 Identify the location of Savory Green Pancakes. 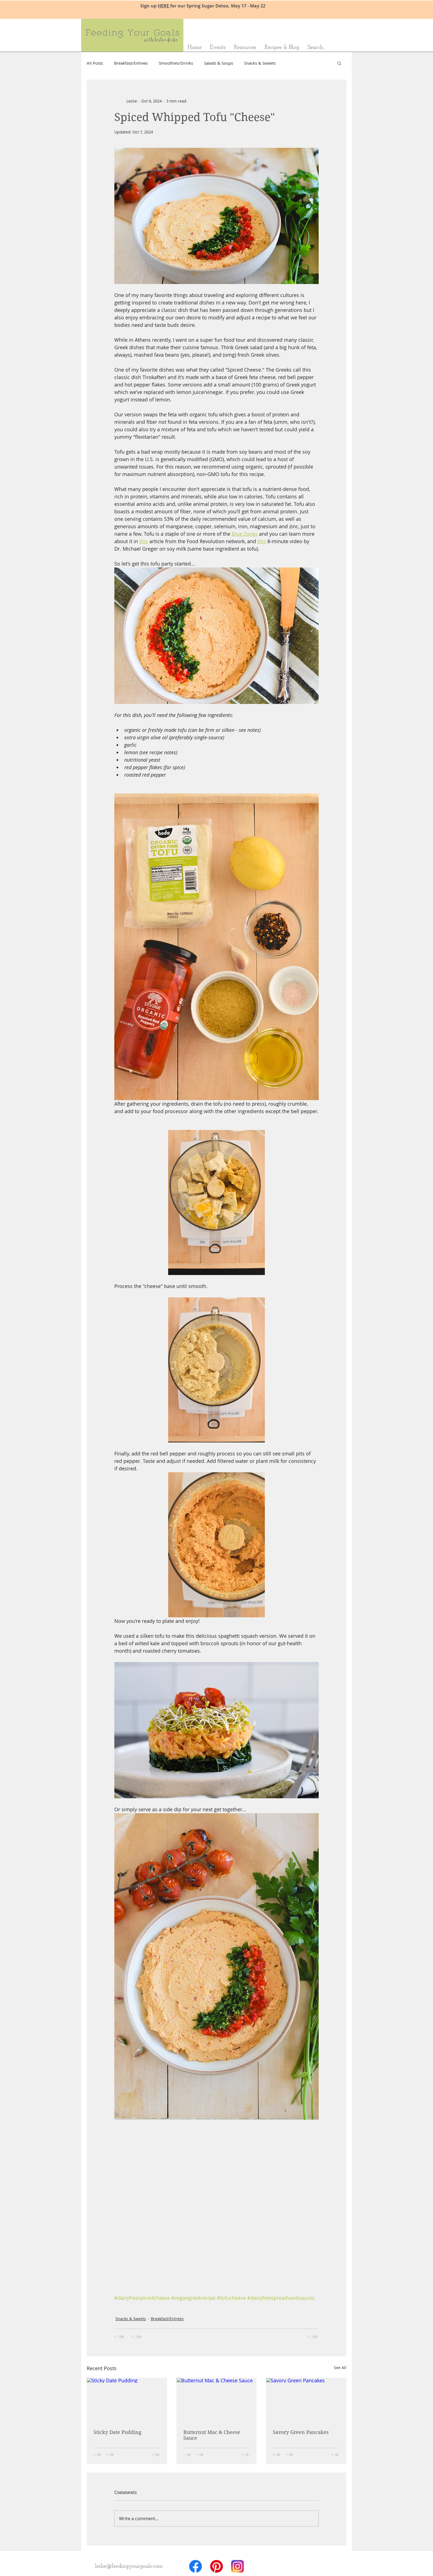
(301, 2432).